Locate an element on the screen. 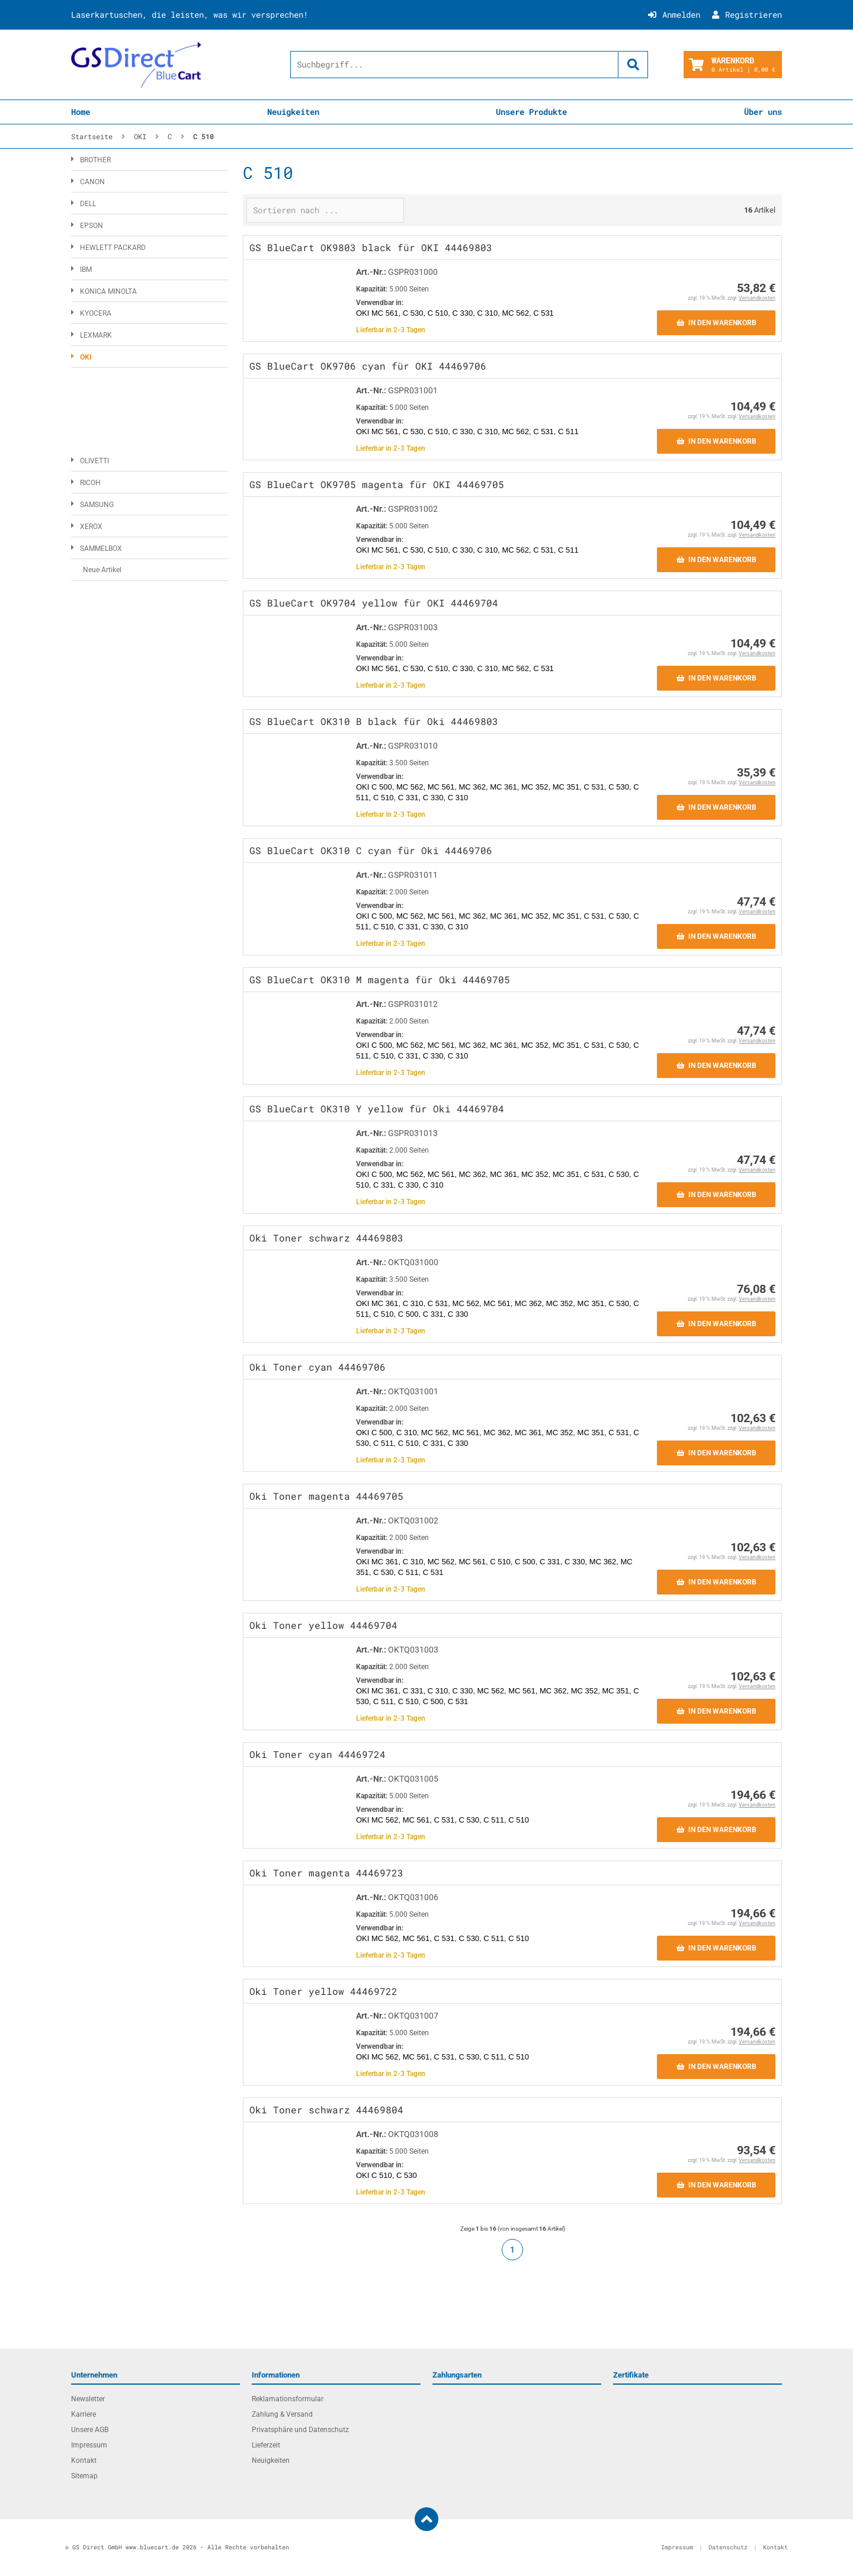 The height and width of the screenshot is (2576, 853). SAMSUNG is located at coordinates (97, 505).